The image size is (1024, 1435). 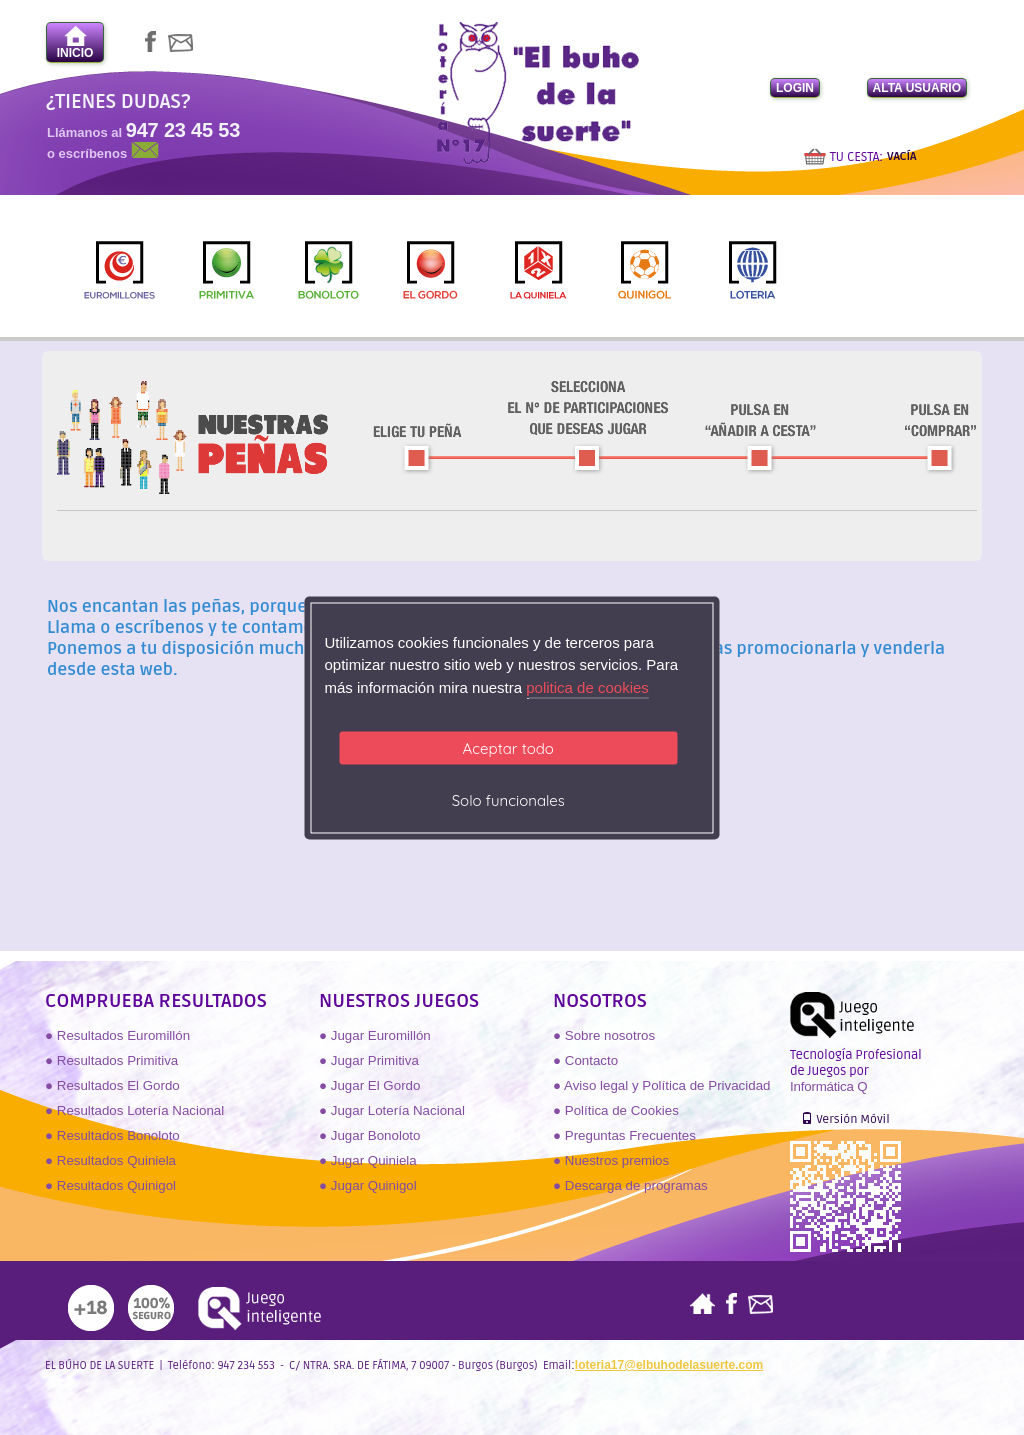 What do you see at coordinates (828, 1086) in the screenshot?
I see `Informática Q` at bounding box center [828, 1086].